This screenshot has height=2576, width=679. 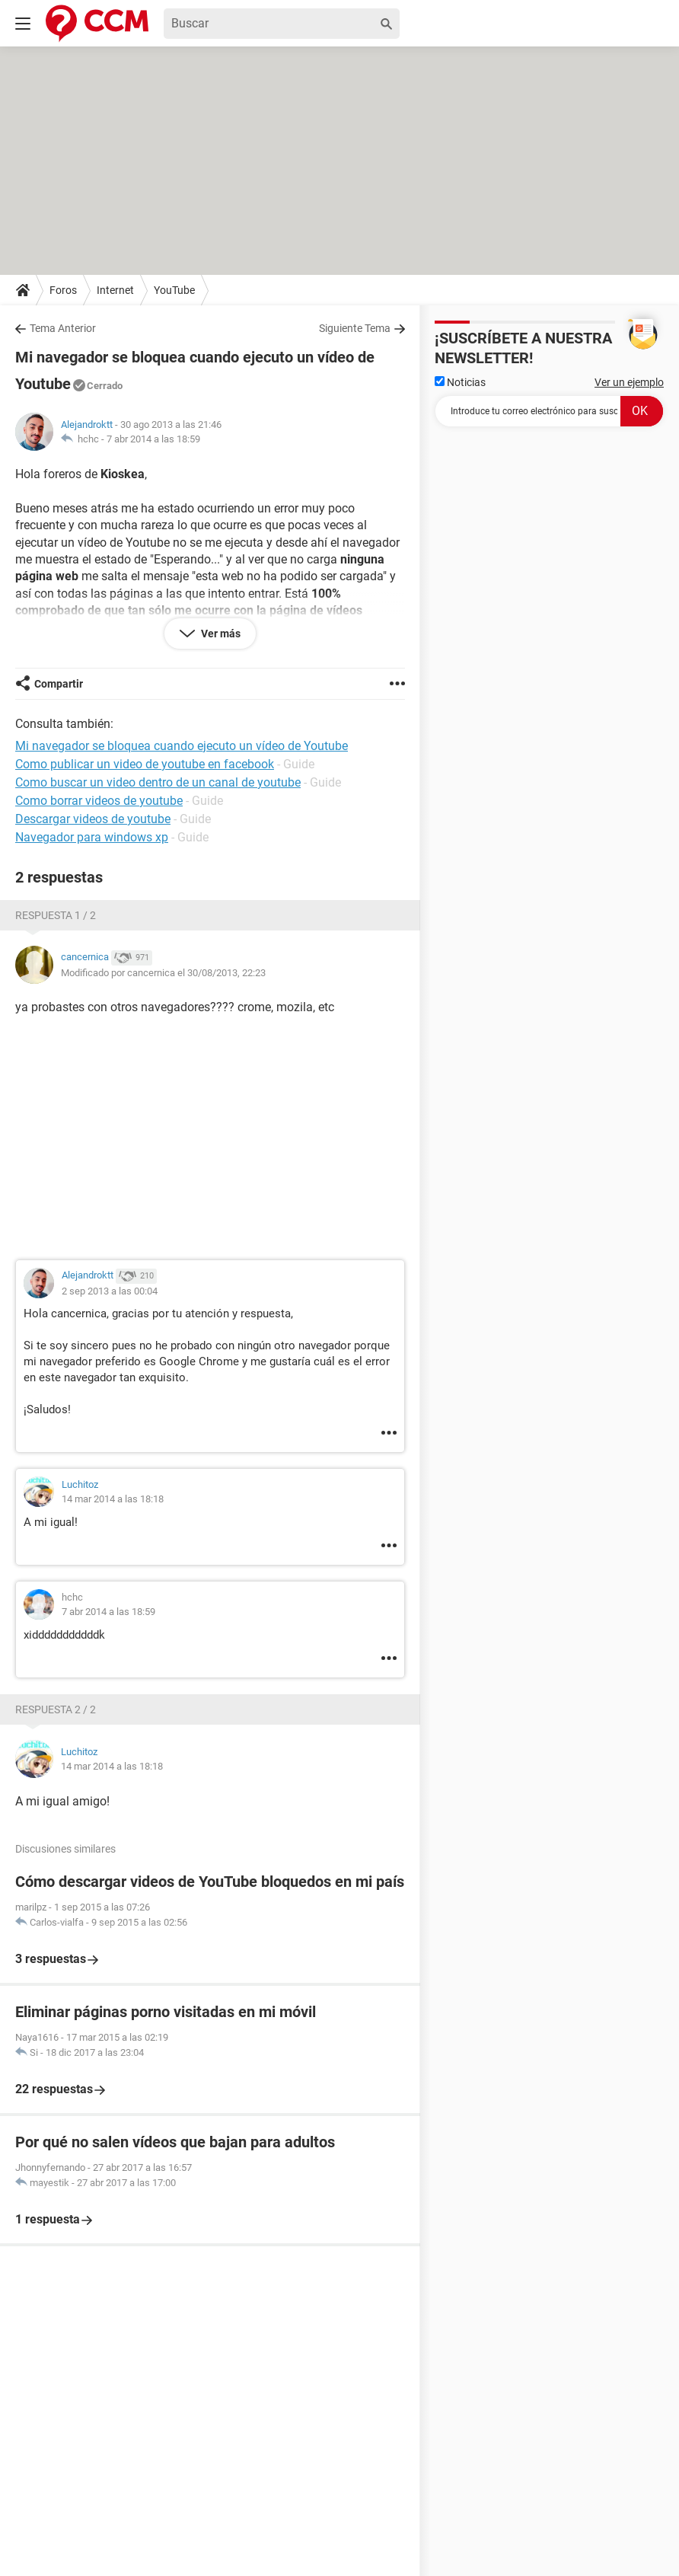 I want to click on Como publicar un video de youtube en facebook, so click(x=144, y=764).